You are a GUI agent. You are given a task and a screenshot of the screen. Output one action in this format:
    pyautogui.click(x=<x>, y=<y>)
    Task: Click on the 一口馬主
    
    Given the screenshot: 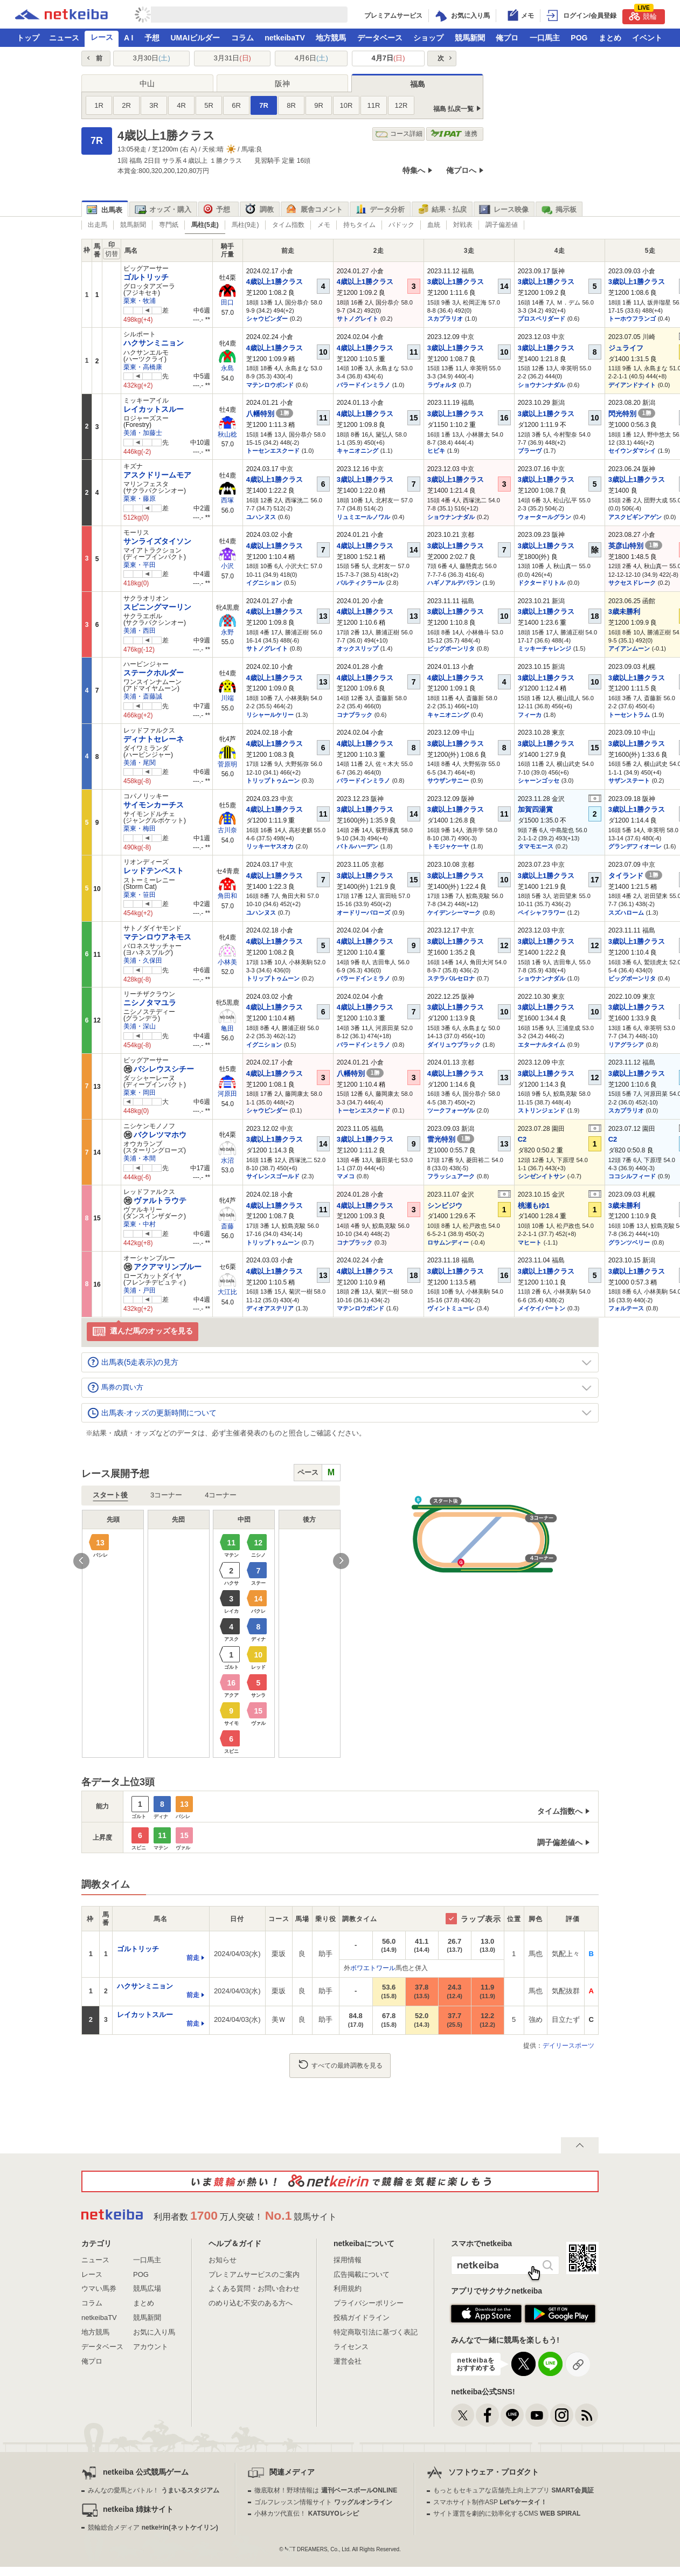 What is the action you would take?
    pyautogui.click(x=545, y=37)
    